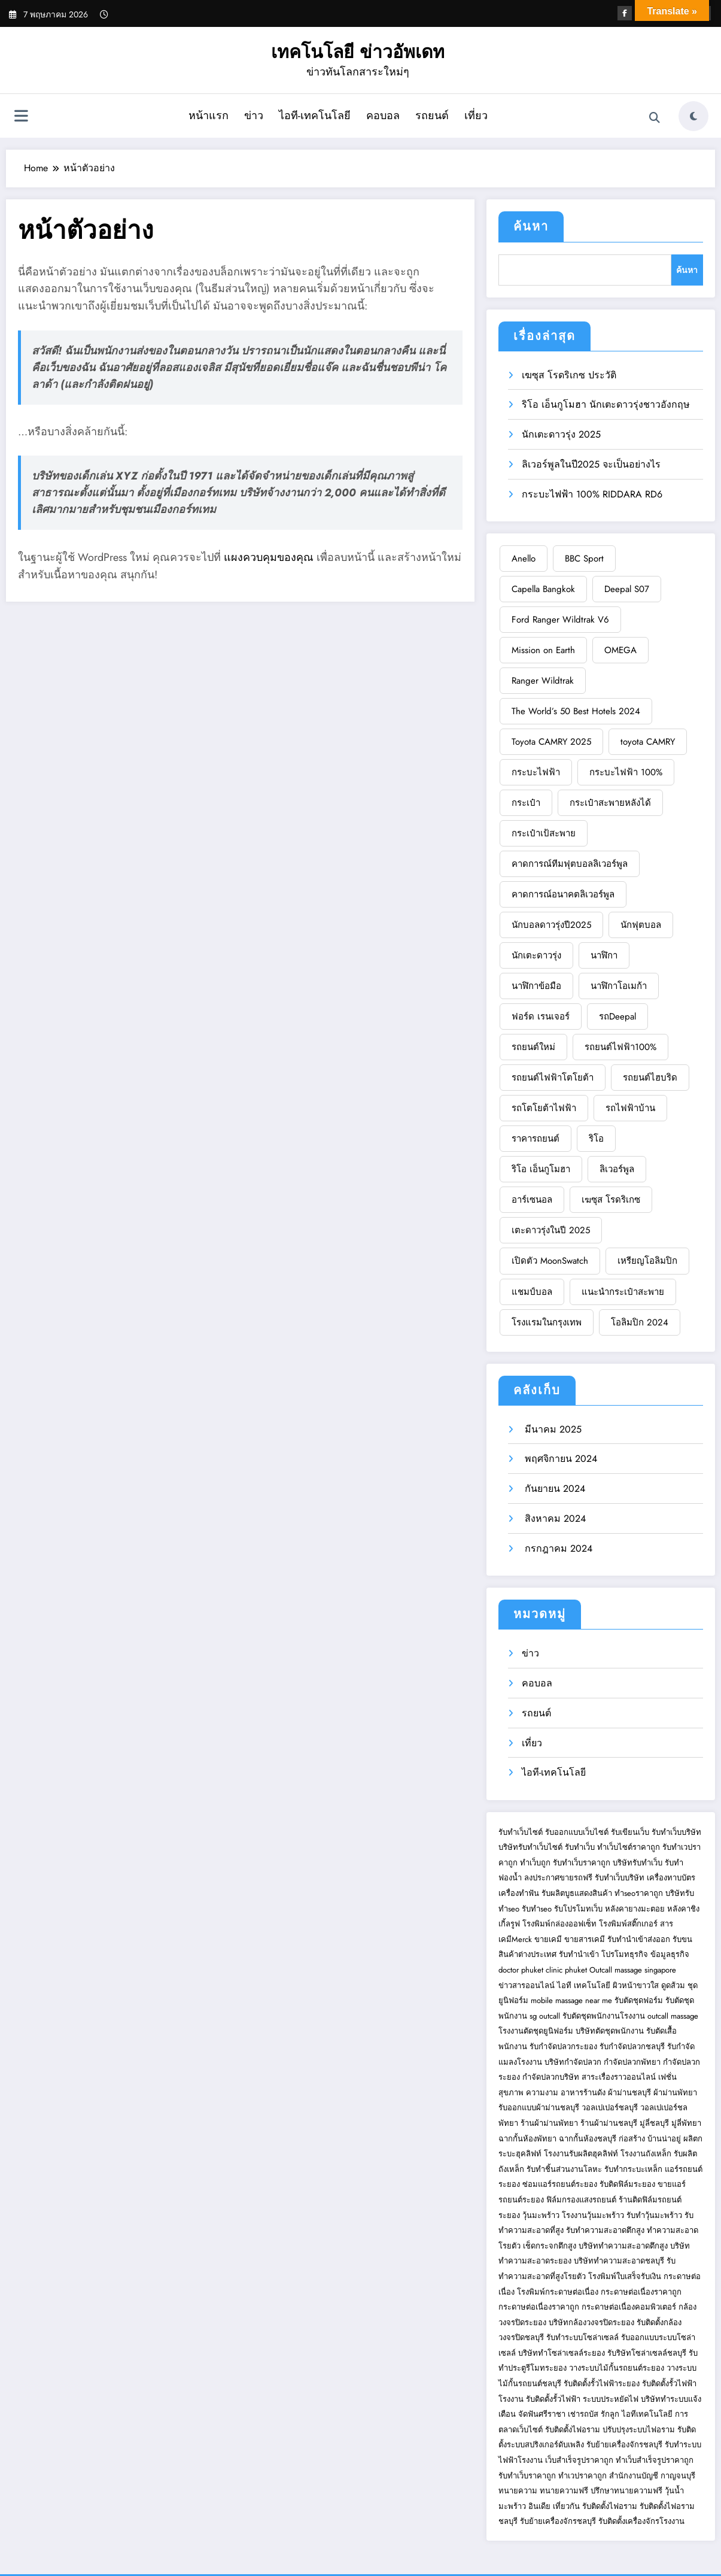 The image size is (721, 2576). I want to click on toyota CAMRY [BBC Sport (1 รายการ)], so click(647, 741).